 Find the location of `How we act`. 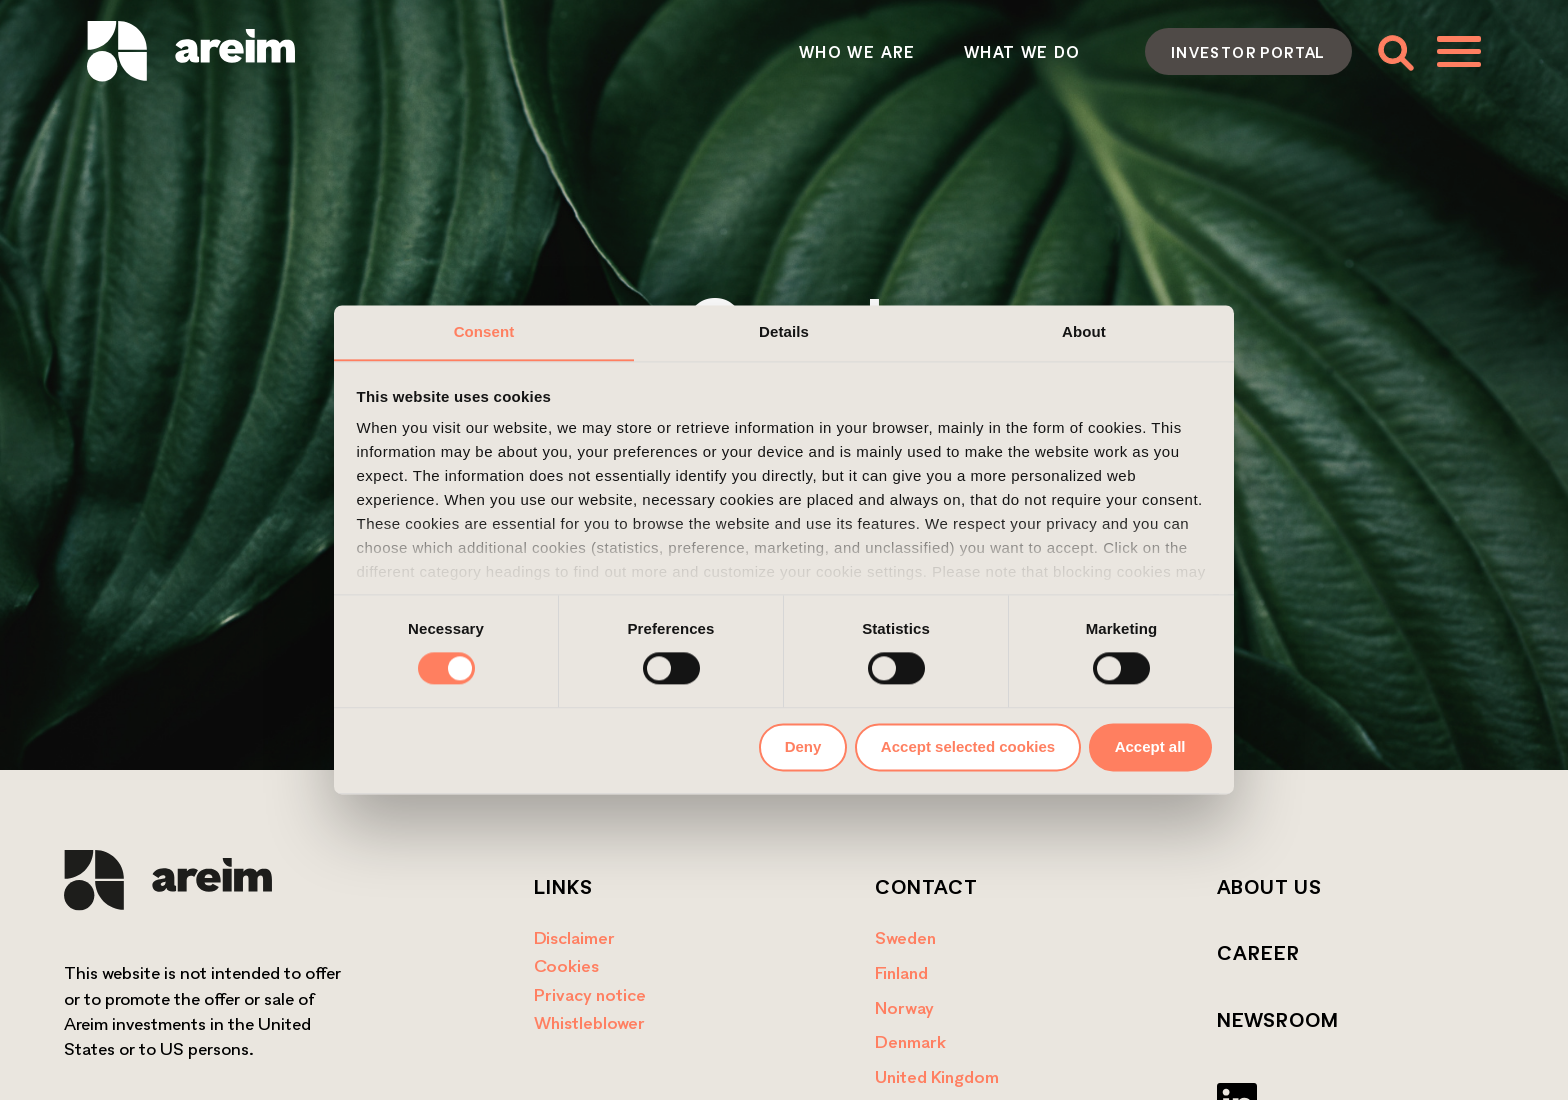

How we act is located at coordinates (901, 52).